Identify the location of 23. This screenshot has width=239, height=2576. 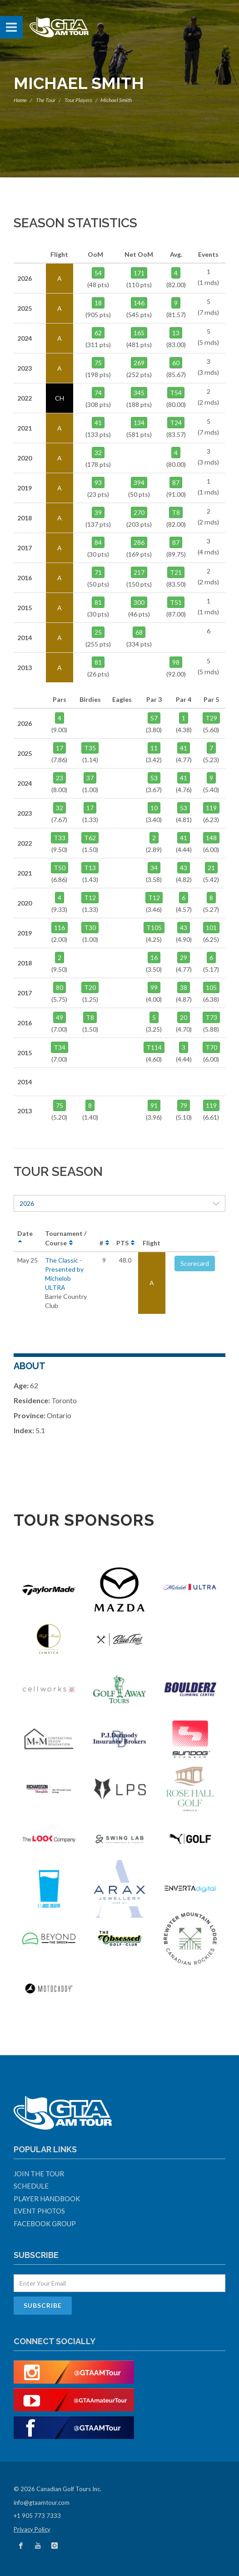
(59, 778).